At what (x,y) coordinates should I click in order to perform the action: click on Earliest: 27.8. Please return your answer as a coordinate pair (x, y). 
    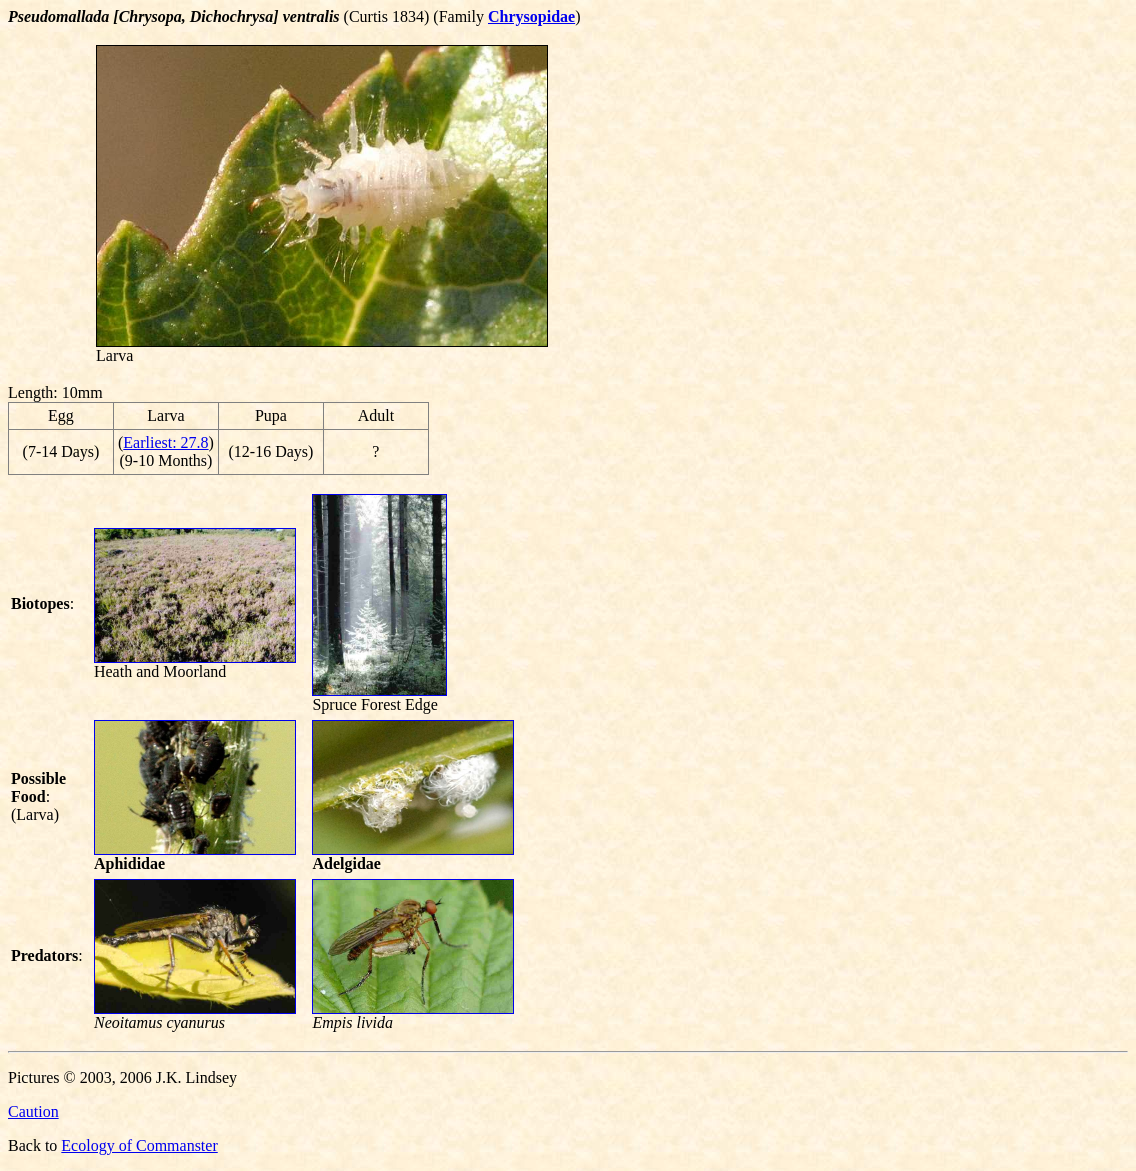
    Looking at the image, I should click on (165, 442).